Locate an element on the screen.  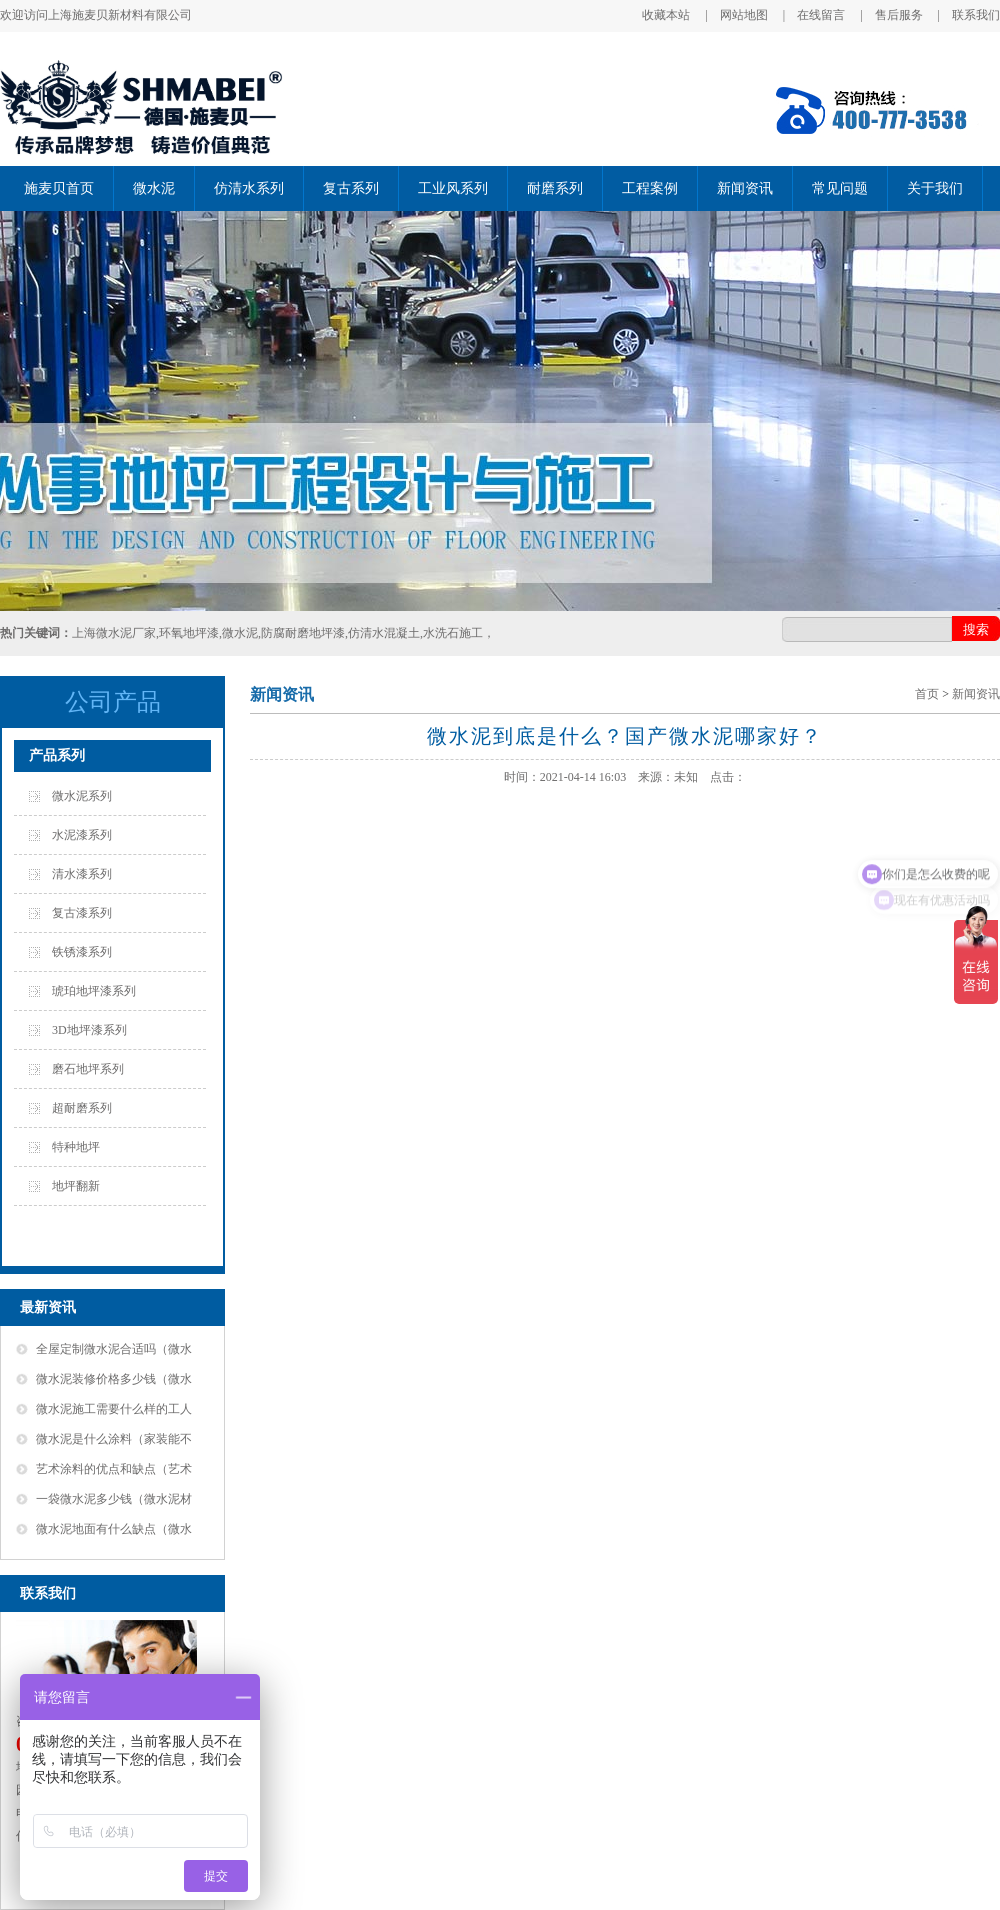
首页 is located at coordinates (927, 694).